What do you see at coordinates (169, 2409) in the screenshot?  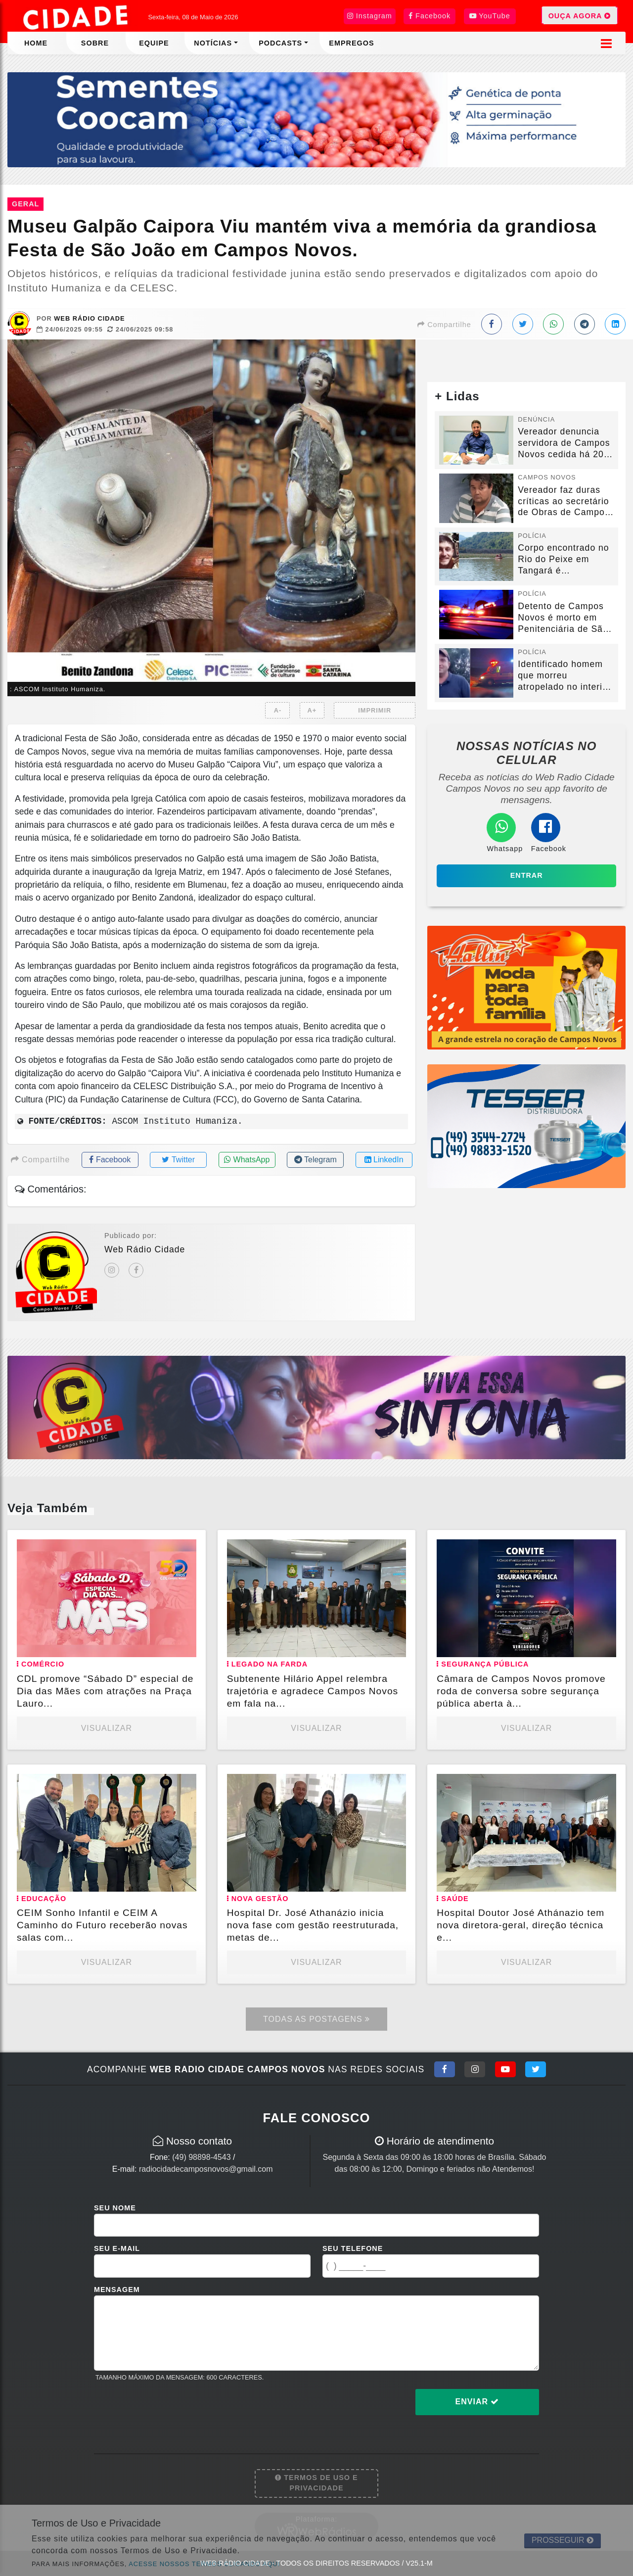 I see `[presentation]` at bounding box center [169, 2409].